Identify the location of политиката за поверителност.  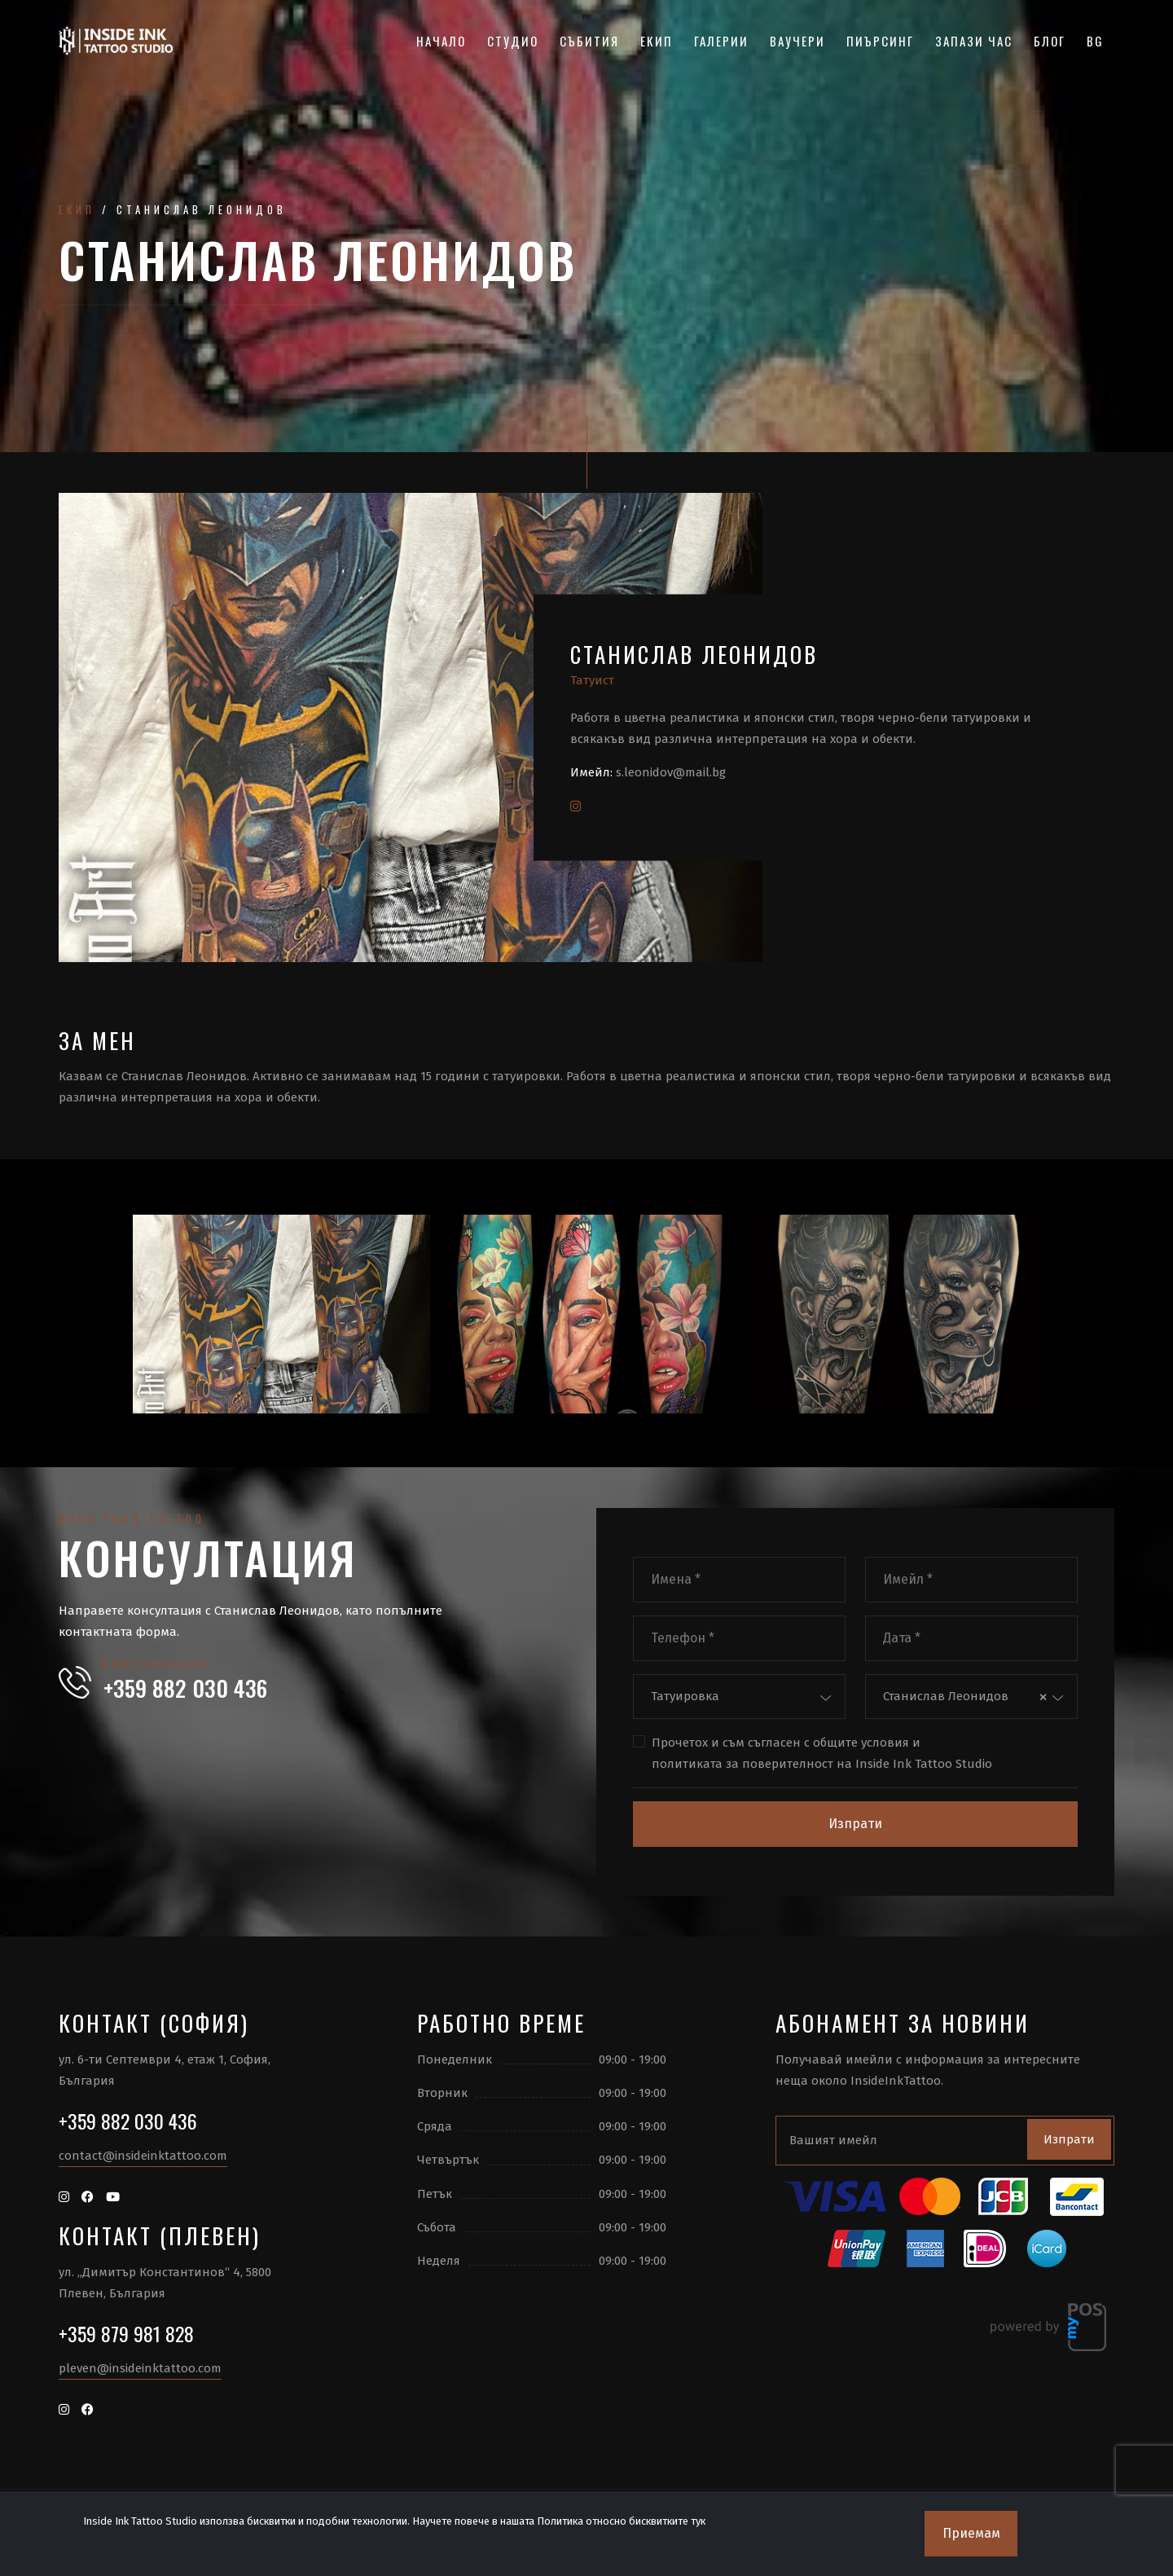
(742, 1763).